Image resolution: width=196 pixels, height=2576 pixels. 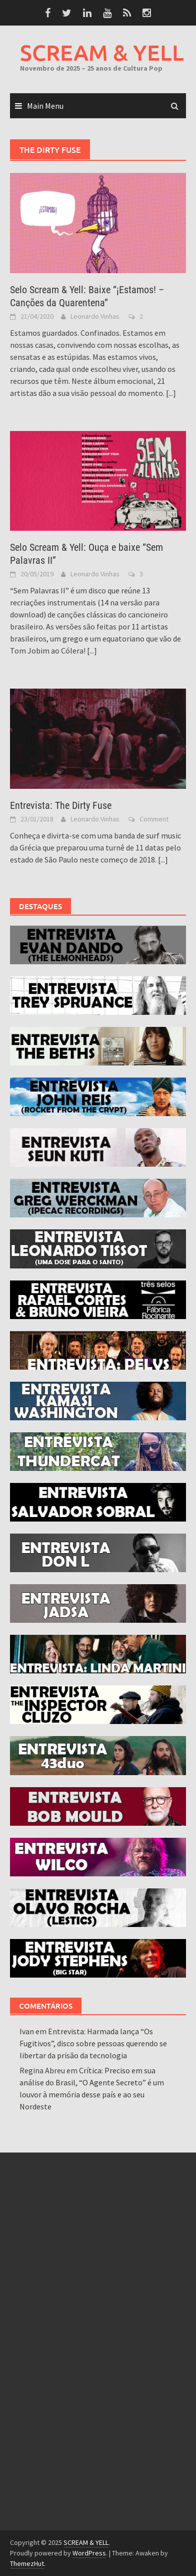 I want to click on WordPress, so click(x=89, y=2552).